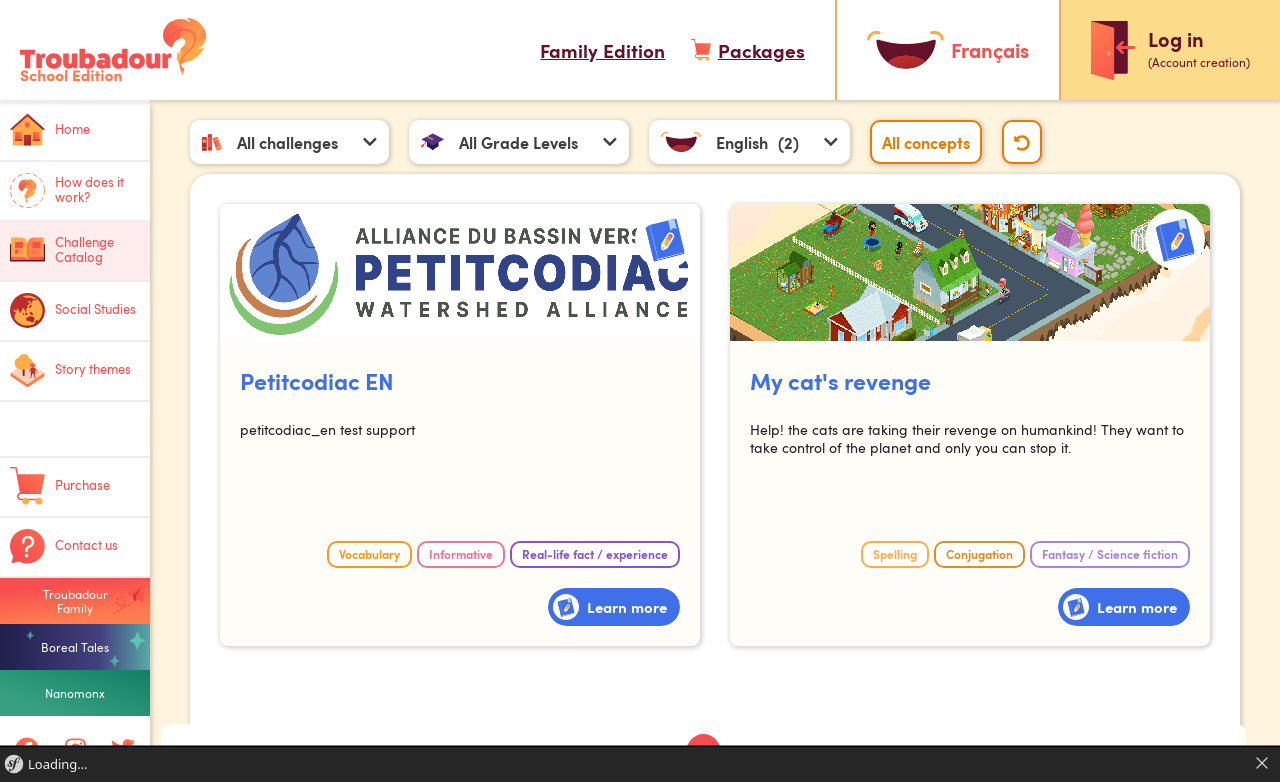 This screenshot has height=782, width=1280. What do you see at coordinates (75, 693) in the screenshot?
I see `Nanomonx` at bounding box center [75, 693].